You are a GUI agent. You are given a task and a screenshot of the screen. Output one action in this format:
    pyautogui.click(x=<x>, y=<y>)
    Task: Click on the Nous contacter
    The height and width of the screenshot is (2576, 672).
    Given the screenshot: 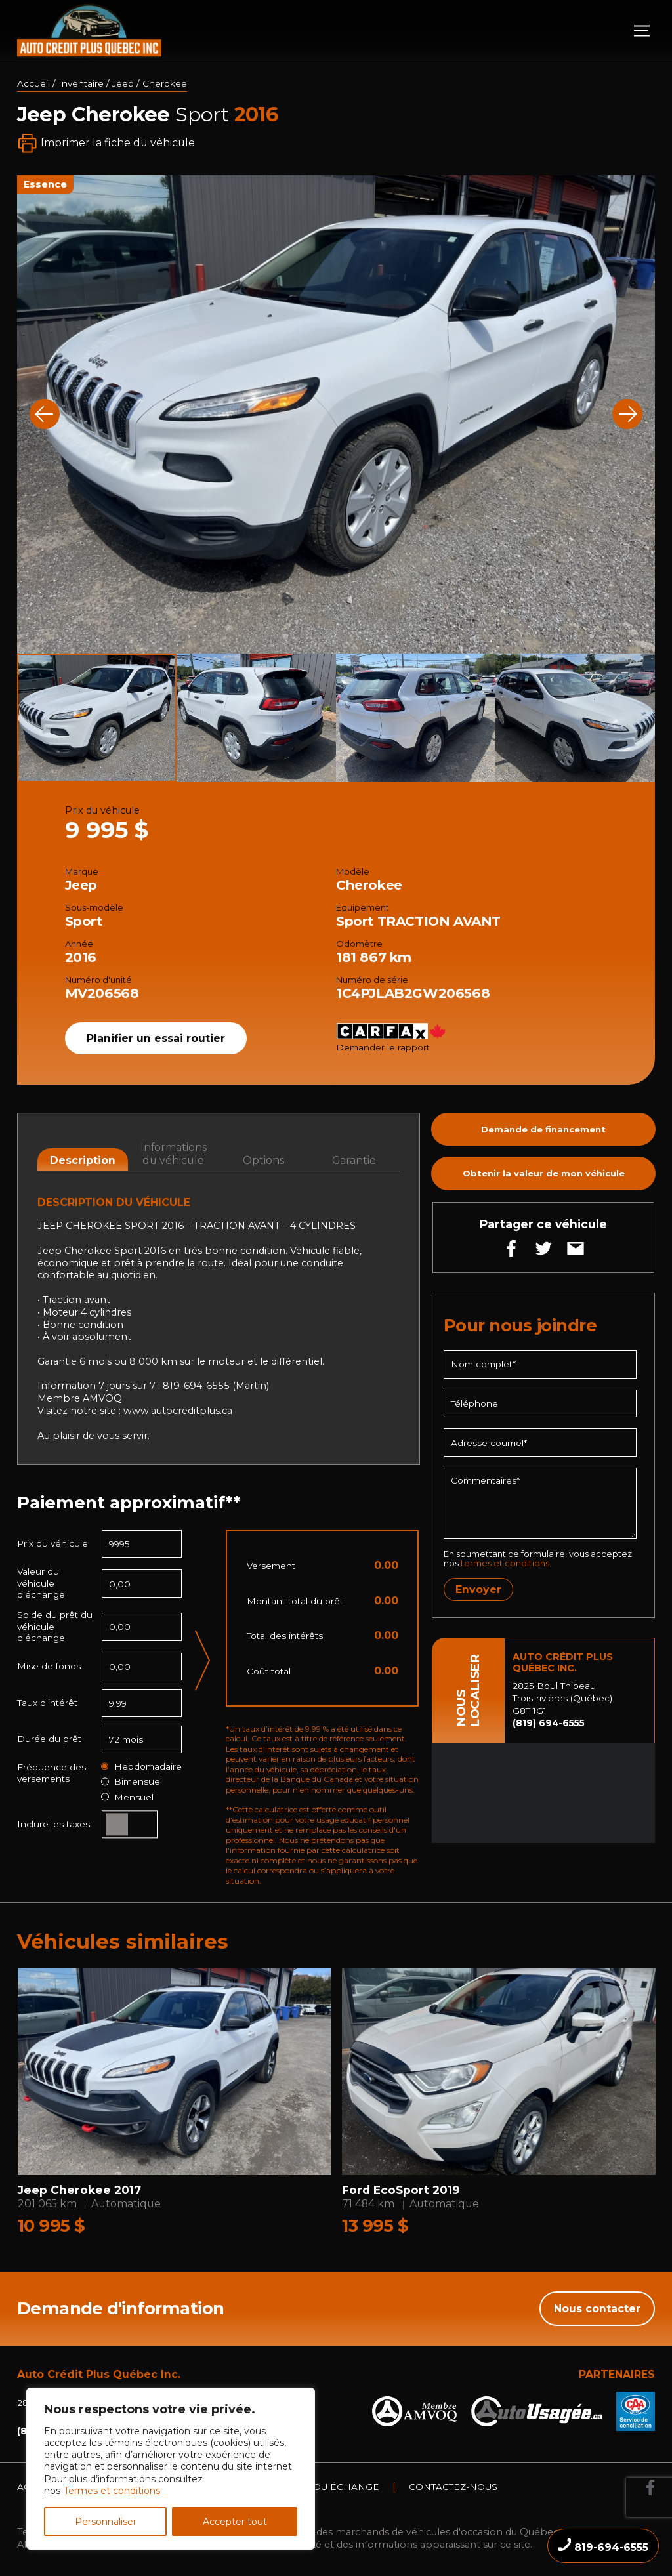 What is the action you would take?
    pyautogui.click(x=597, y=2308)
    